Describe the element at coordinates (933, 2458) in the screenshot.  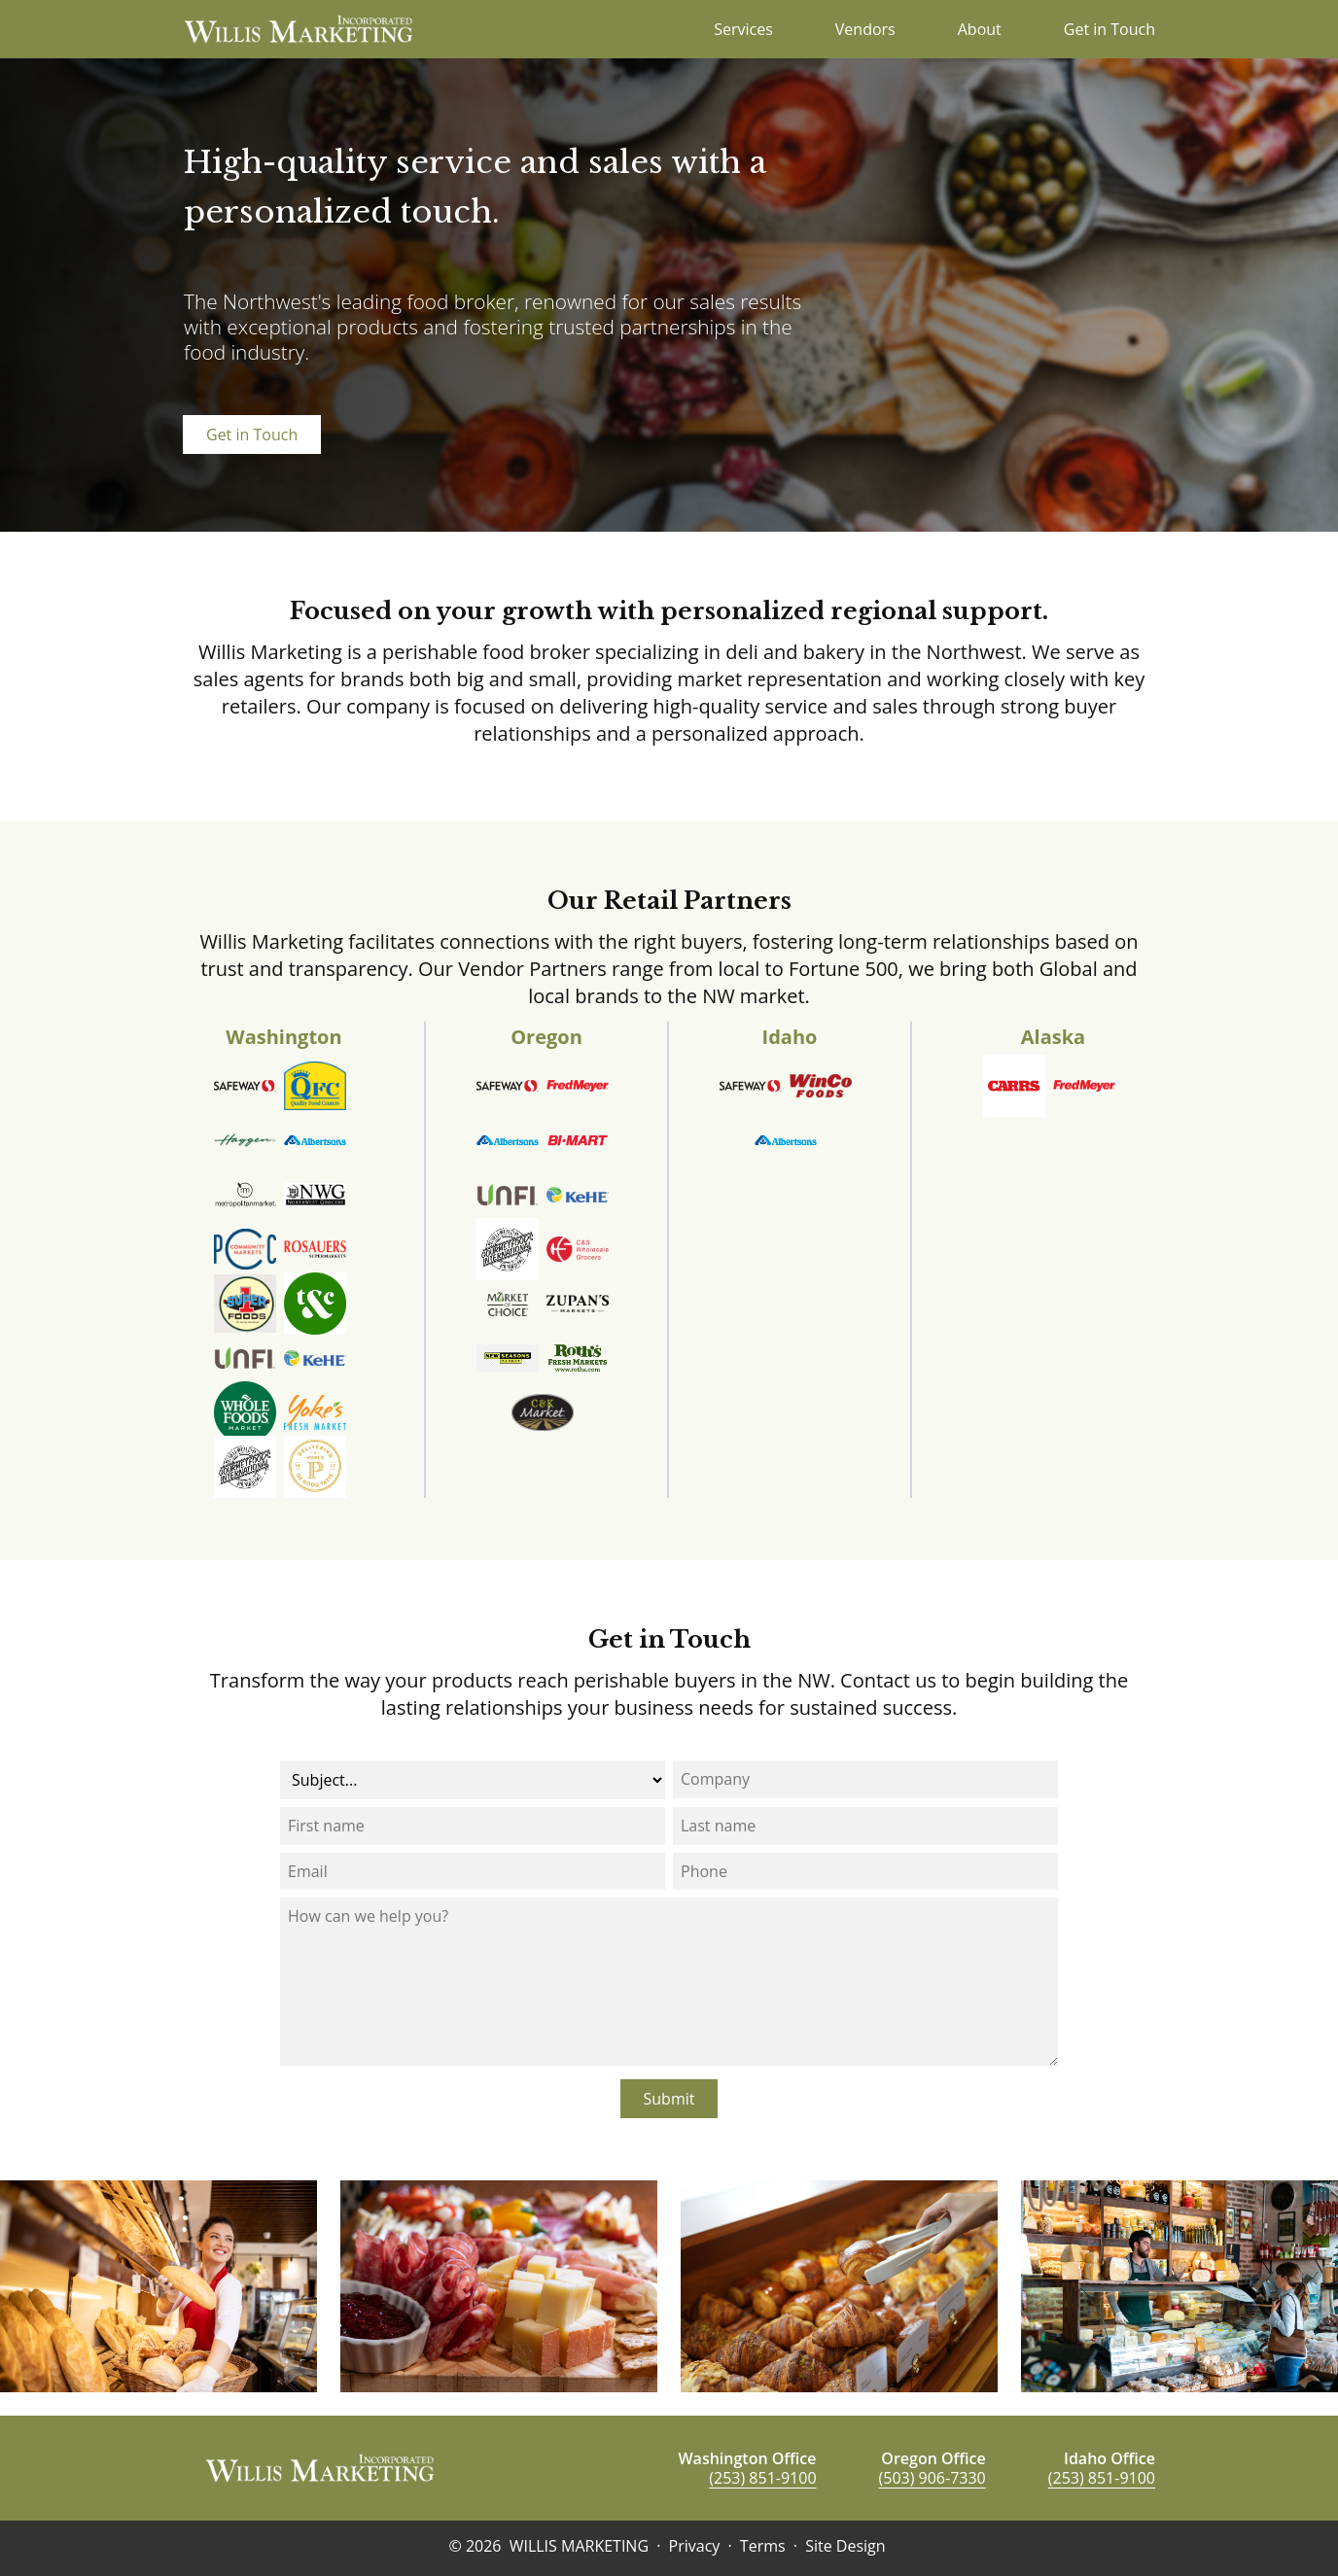
I see `Oregon Office` at that location.